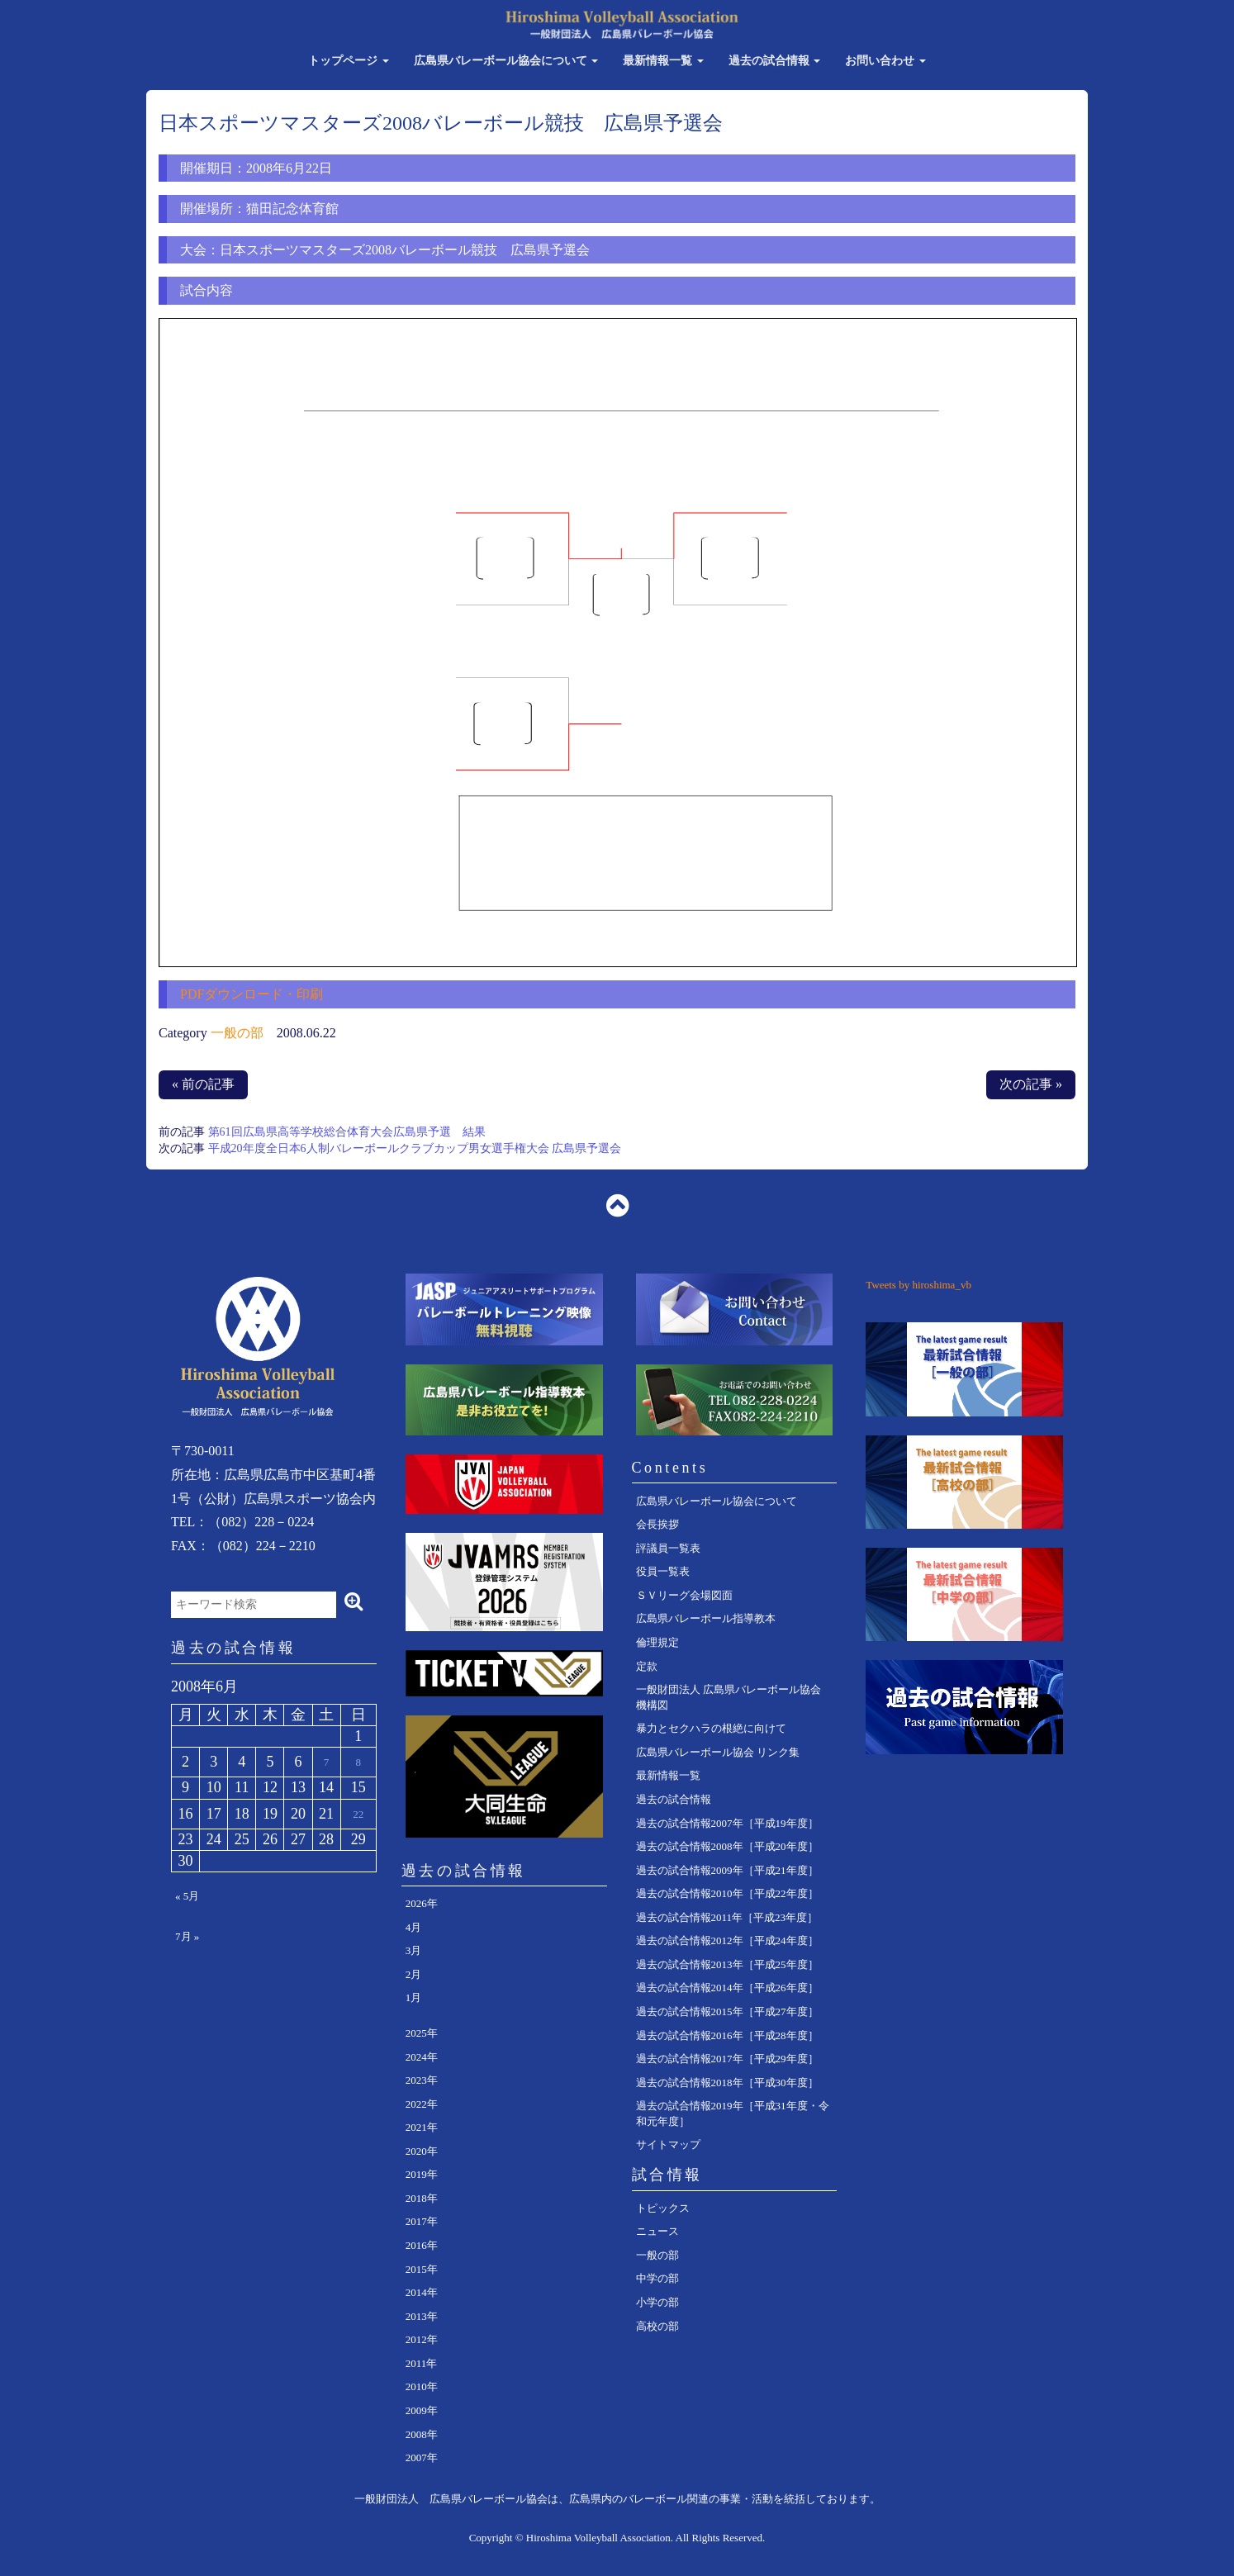 The width and height of the screenshot is (1234, 2576). I want to click on 過去の試合情報2007年［平成19年度］, so click(727, 1823).